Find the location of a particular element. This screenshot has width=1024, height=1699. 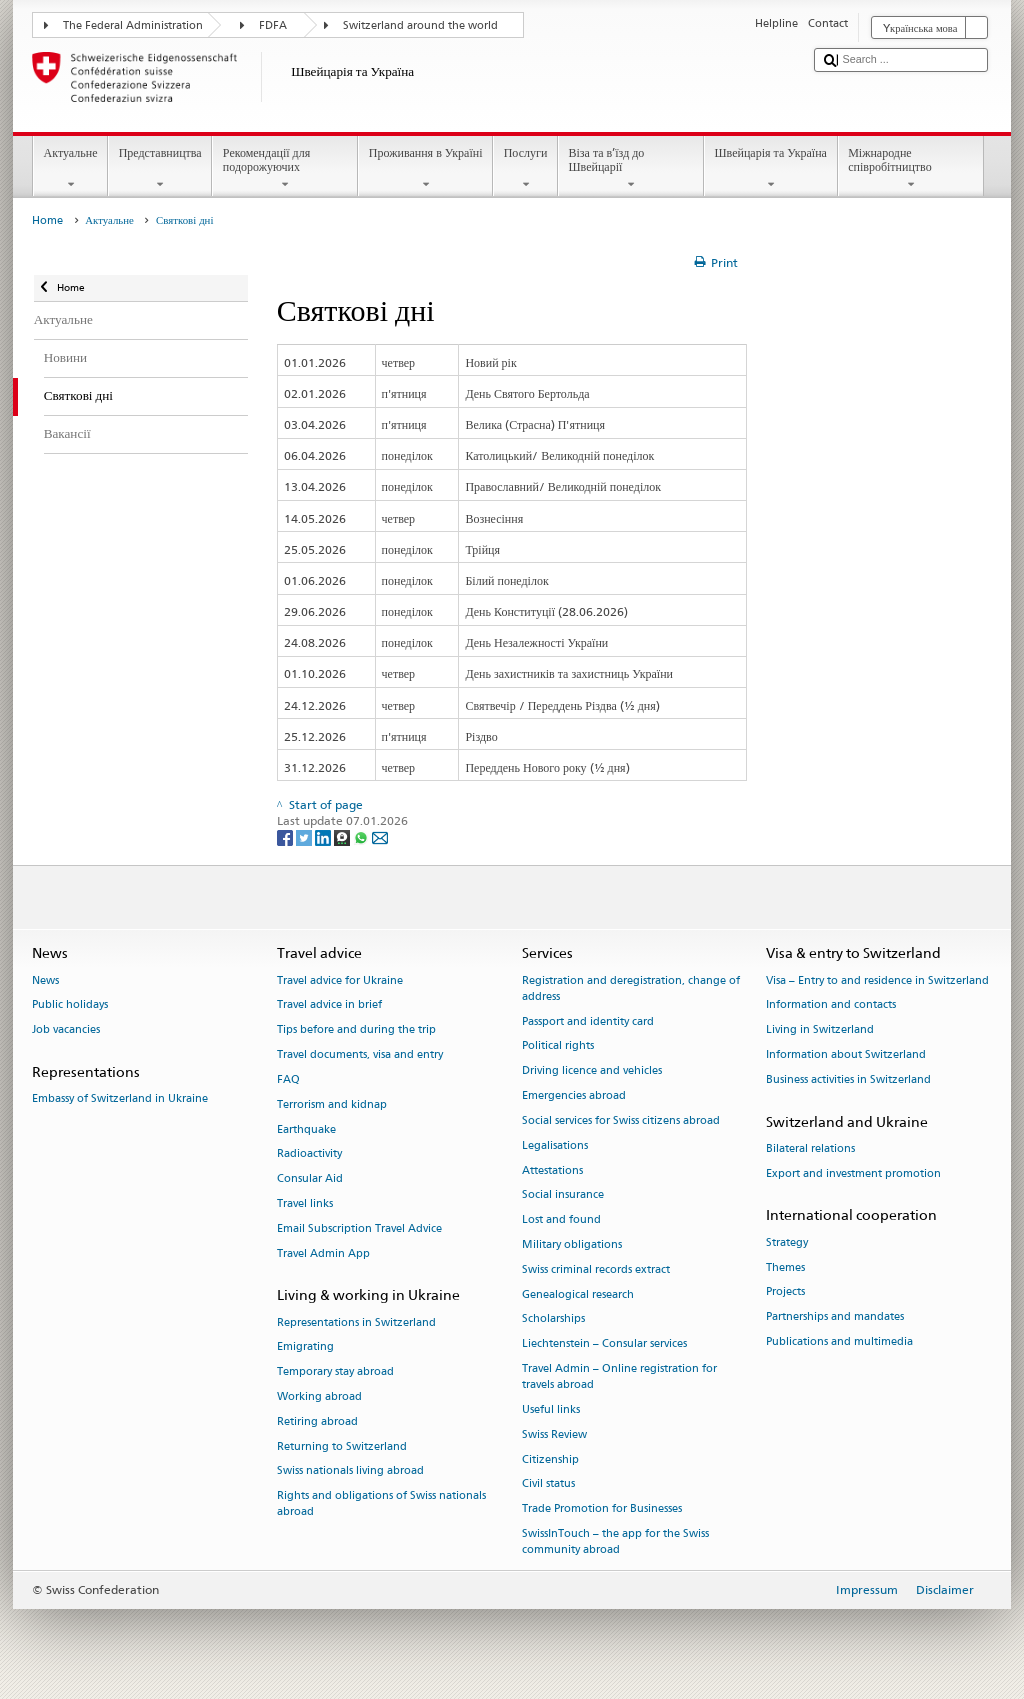

[Threema] is located at coordinates (343, 836).